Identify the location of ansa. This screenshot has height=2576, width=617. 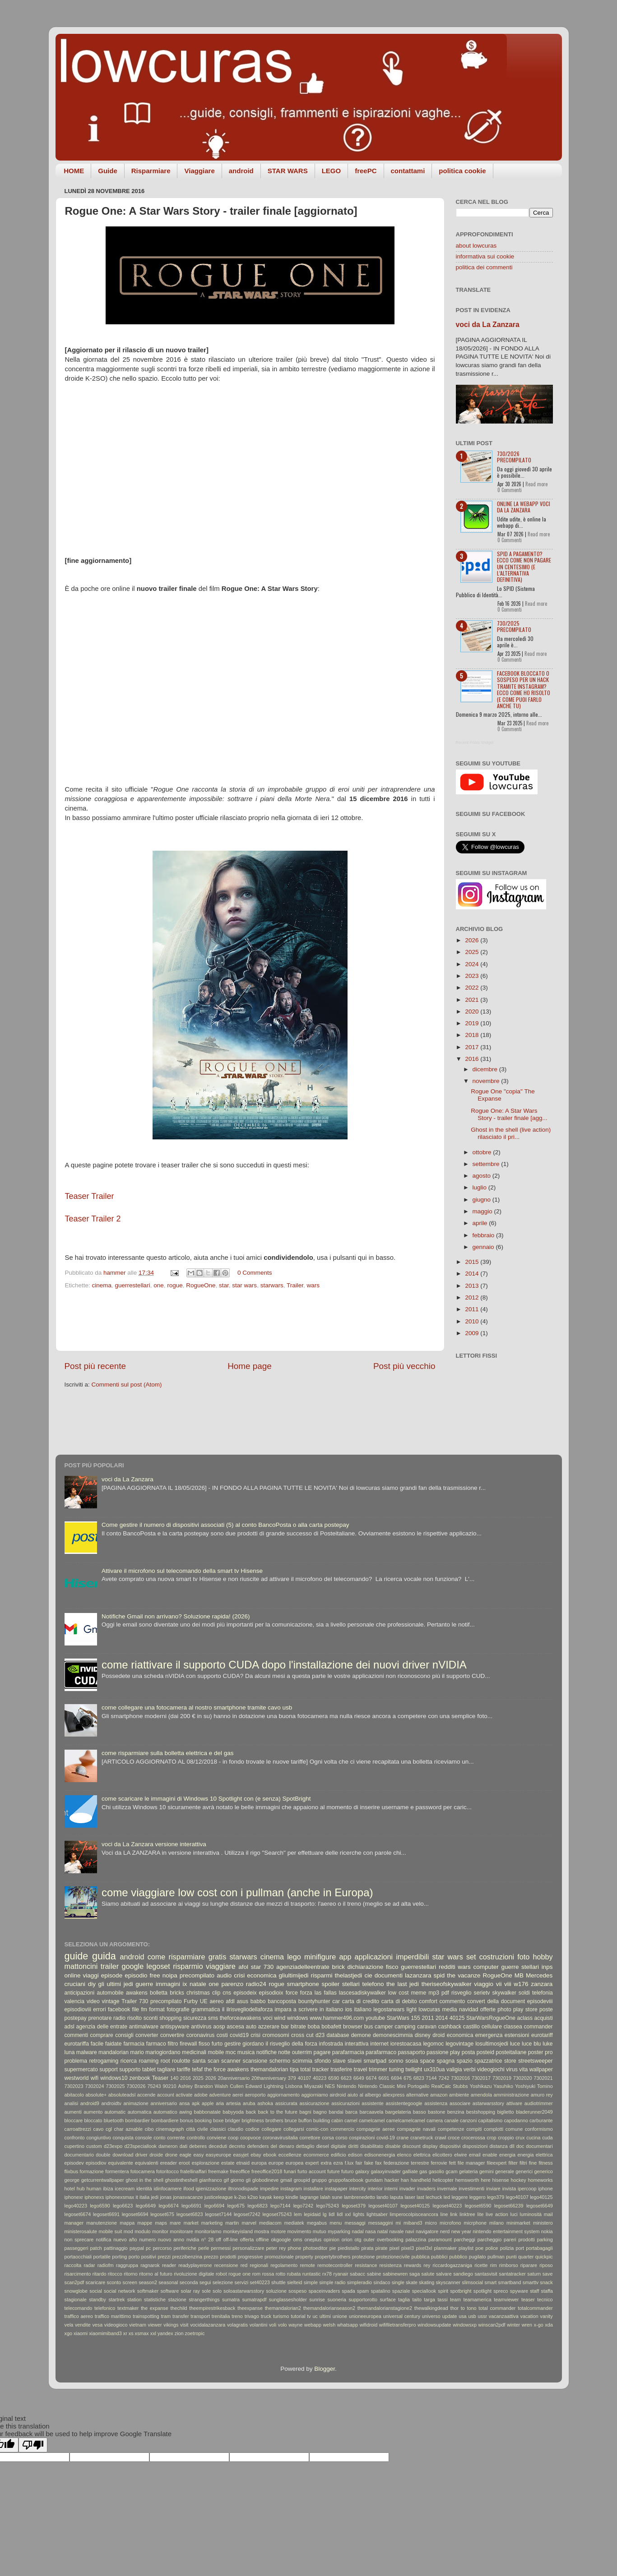
(184, 2103).